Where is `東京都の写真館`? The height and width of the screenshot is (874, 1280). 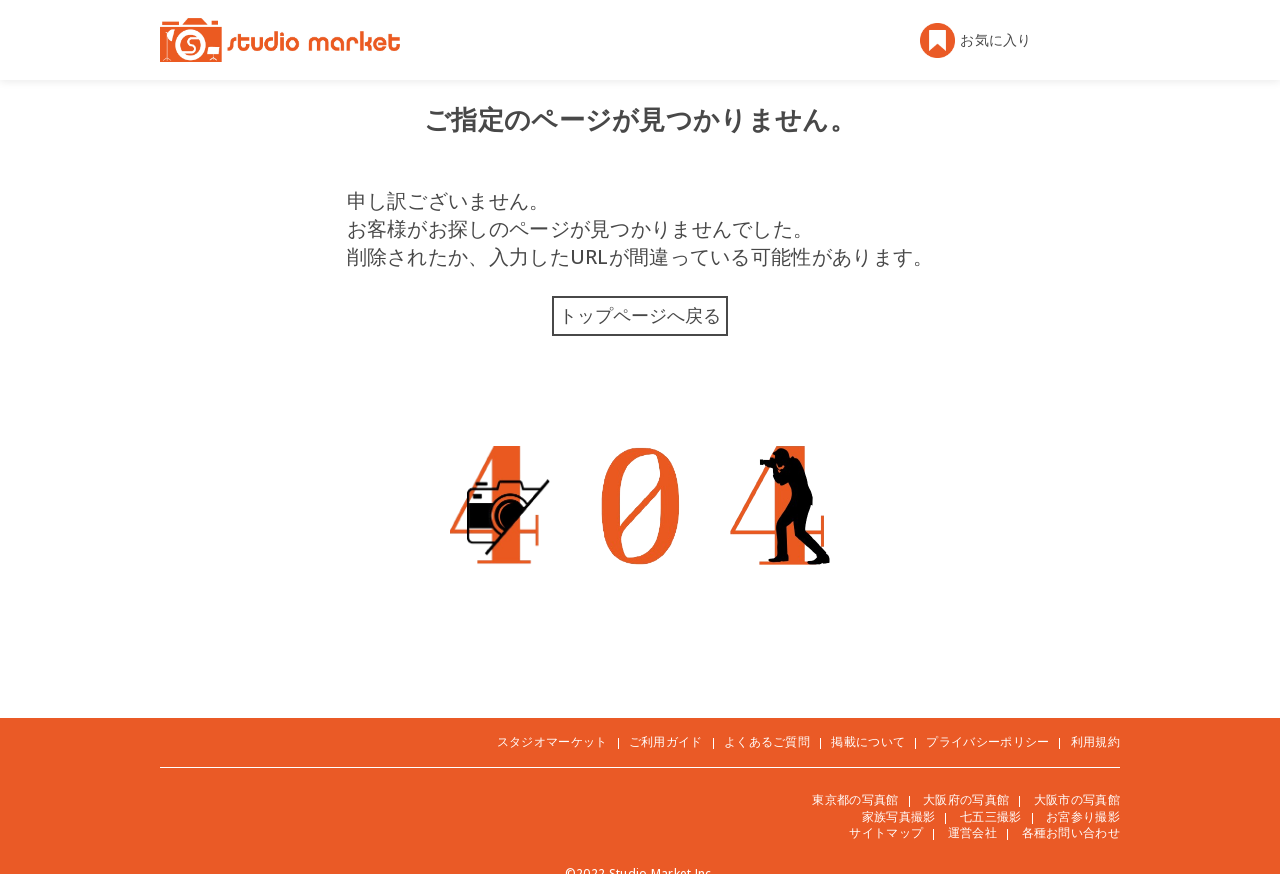
東京都の写真館 is located at coordinates (855, 799).